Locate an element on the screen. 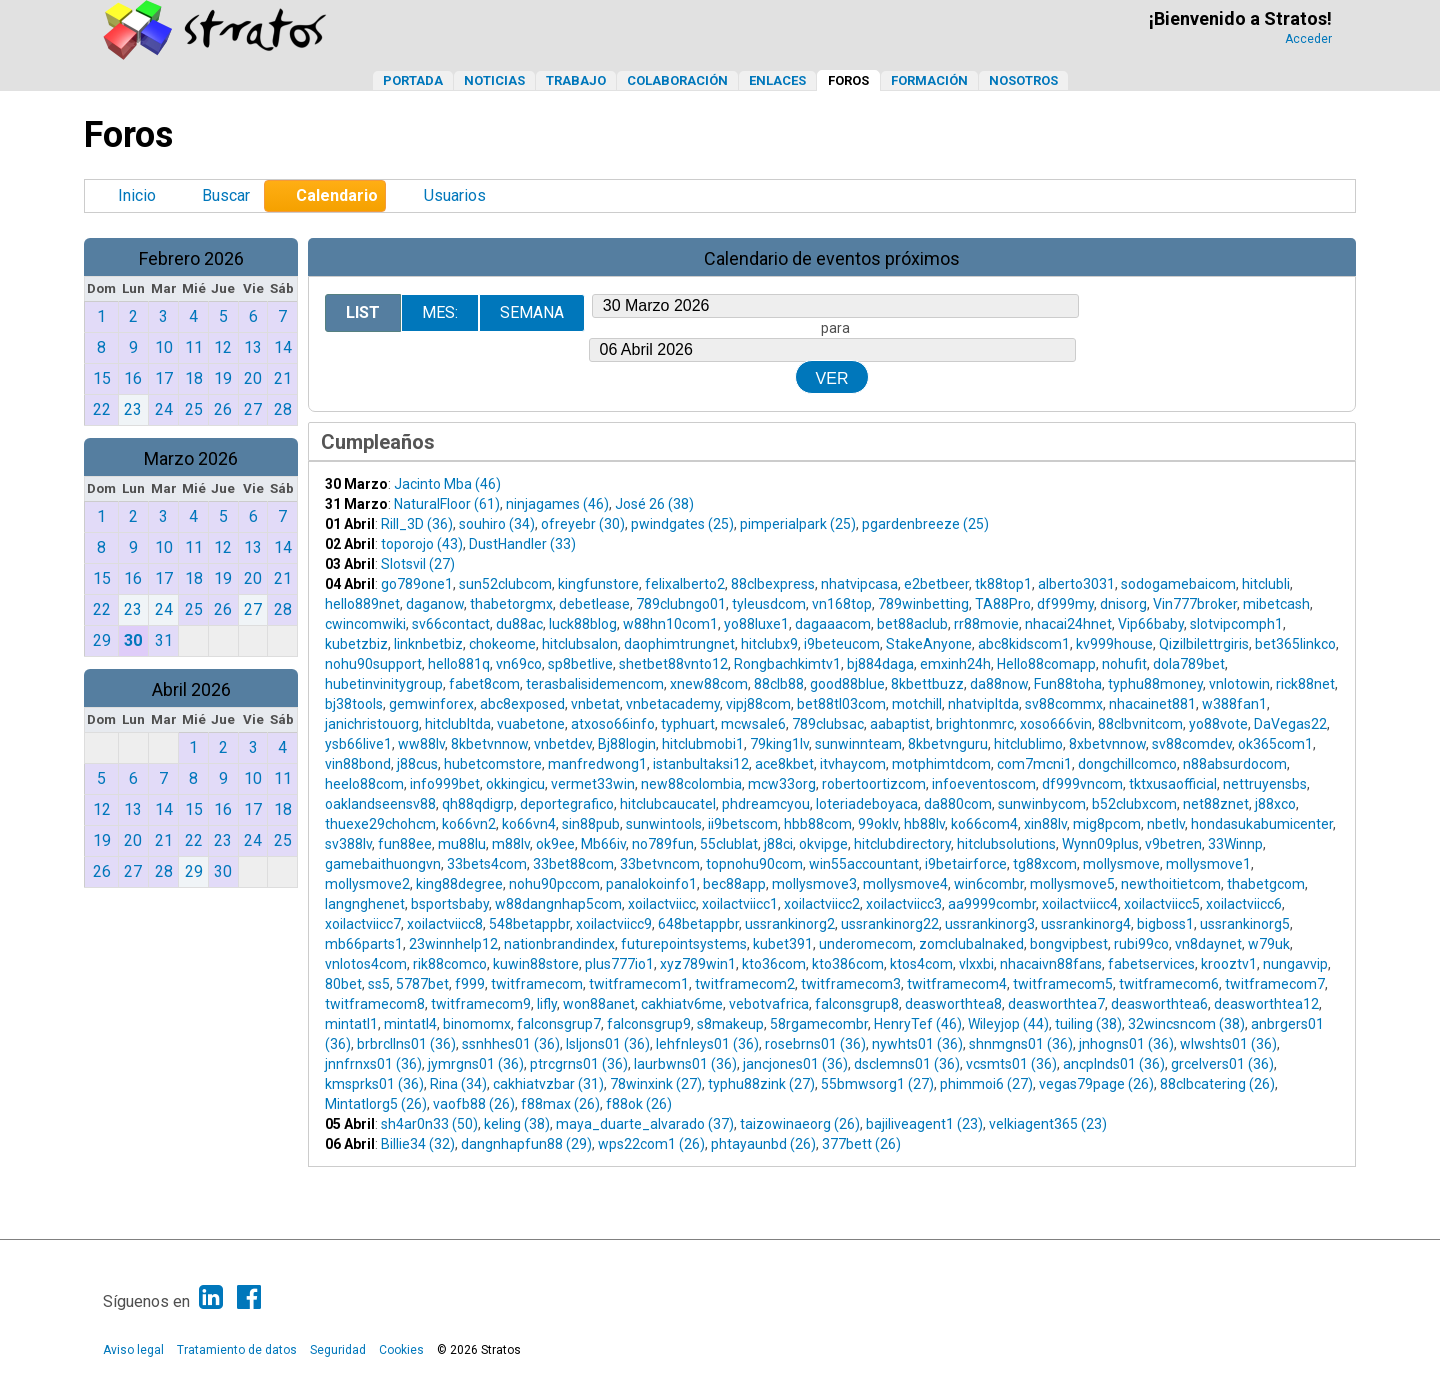  nohu90pccom is located at coordinates (554, 884).